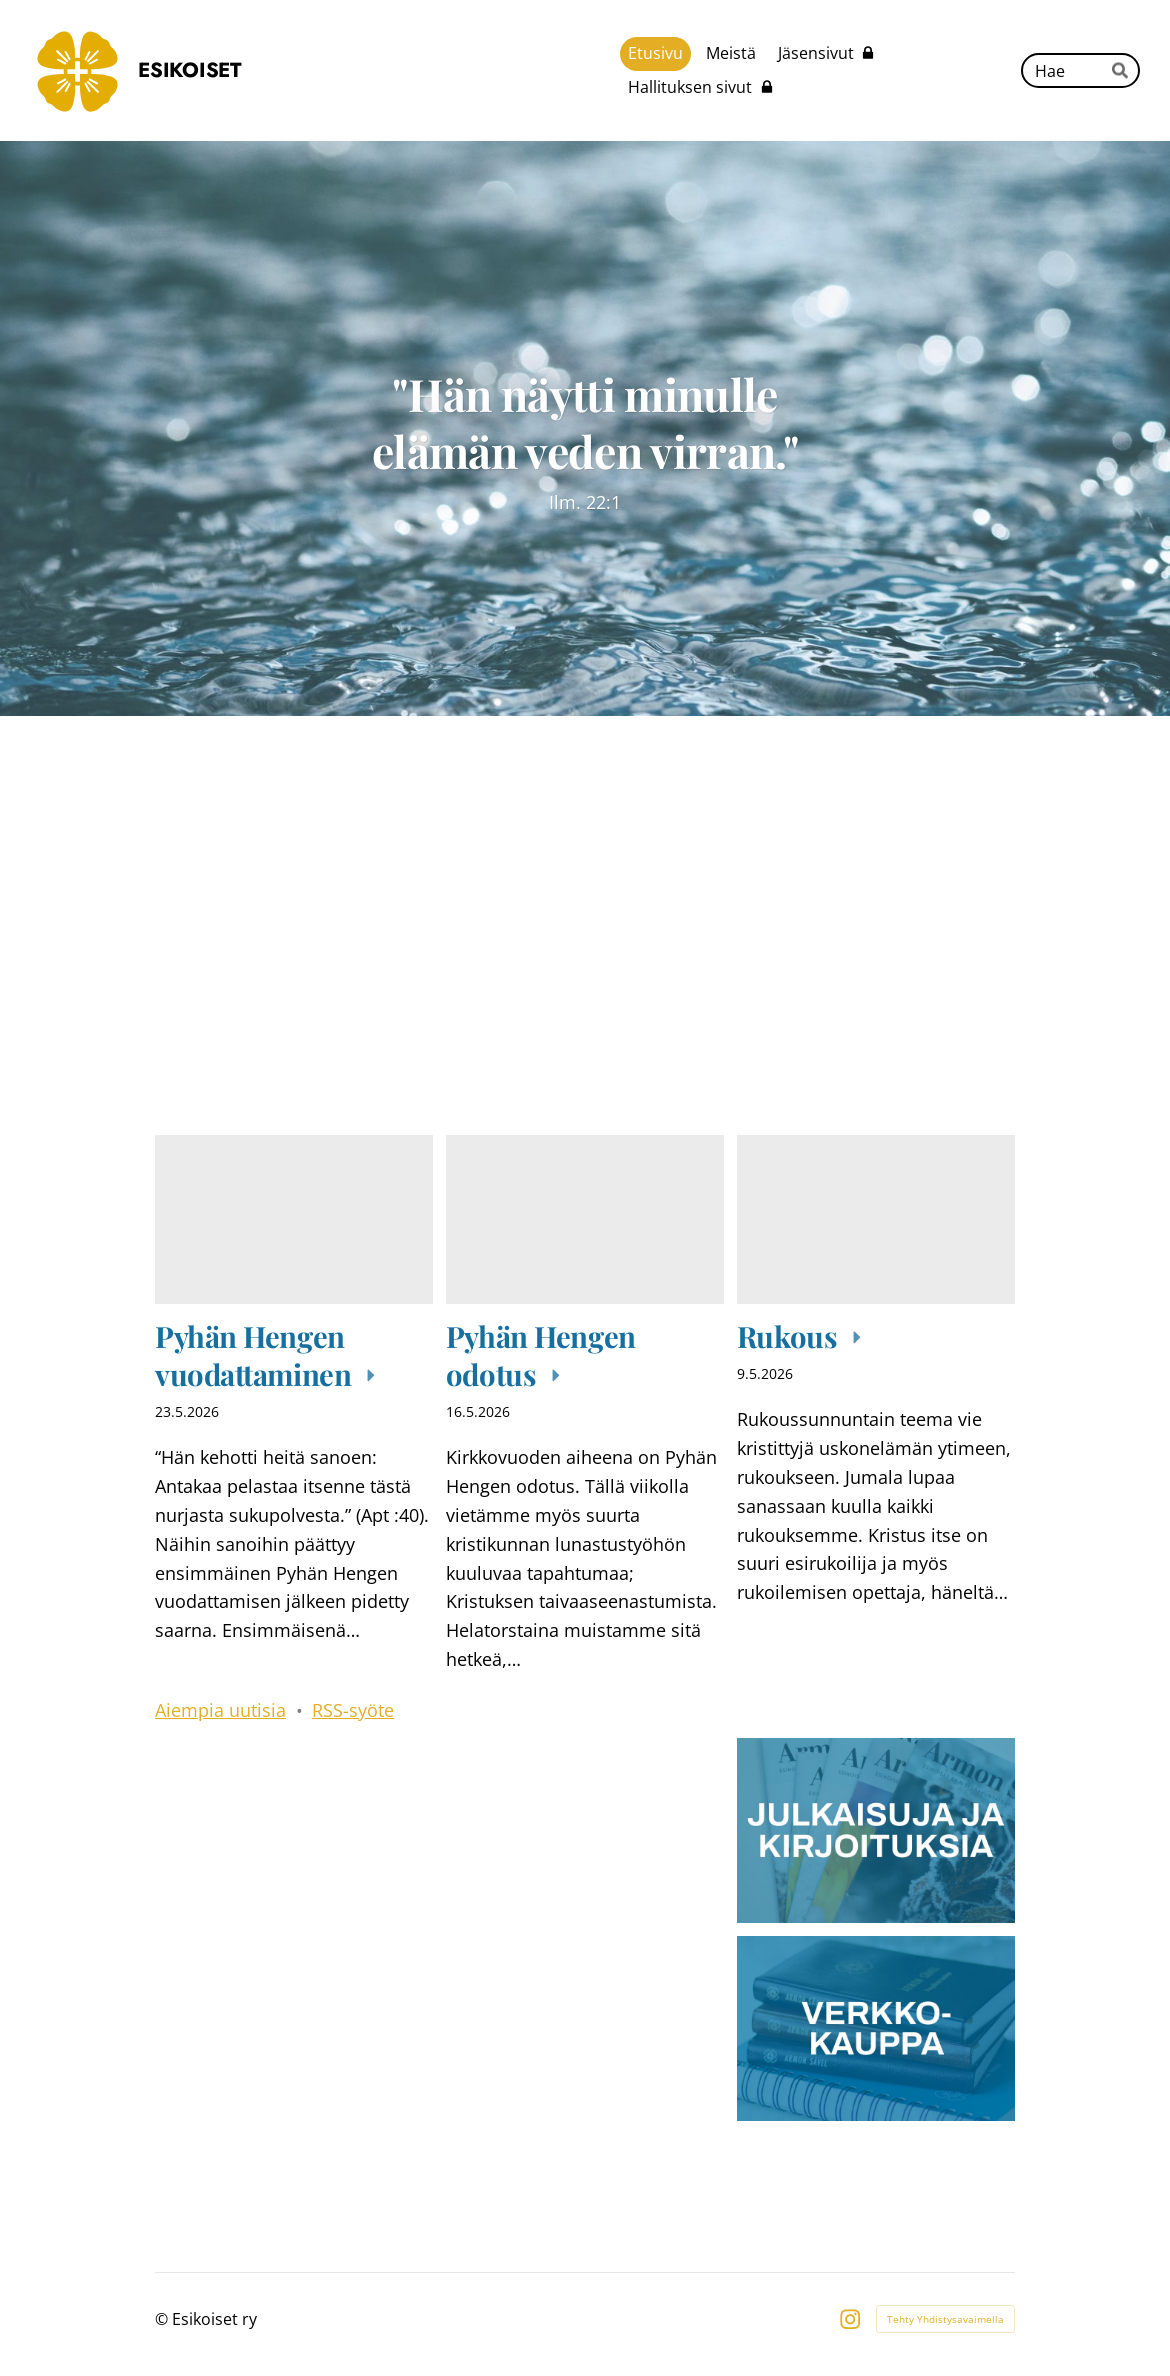 This screenshot has height=2376, width=1170. Describe the element at coordinates (294, 2028) in the screenshot. I see `[Siirry sivulle /jaseneksi/]` at that location.